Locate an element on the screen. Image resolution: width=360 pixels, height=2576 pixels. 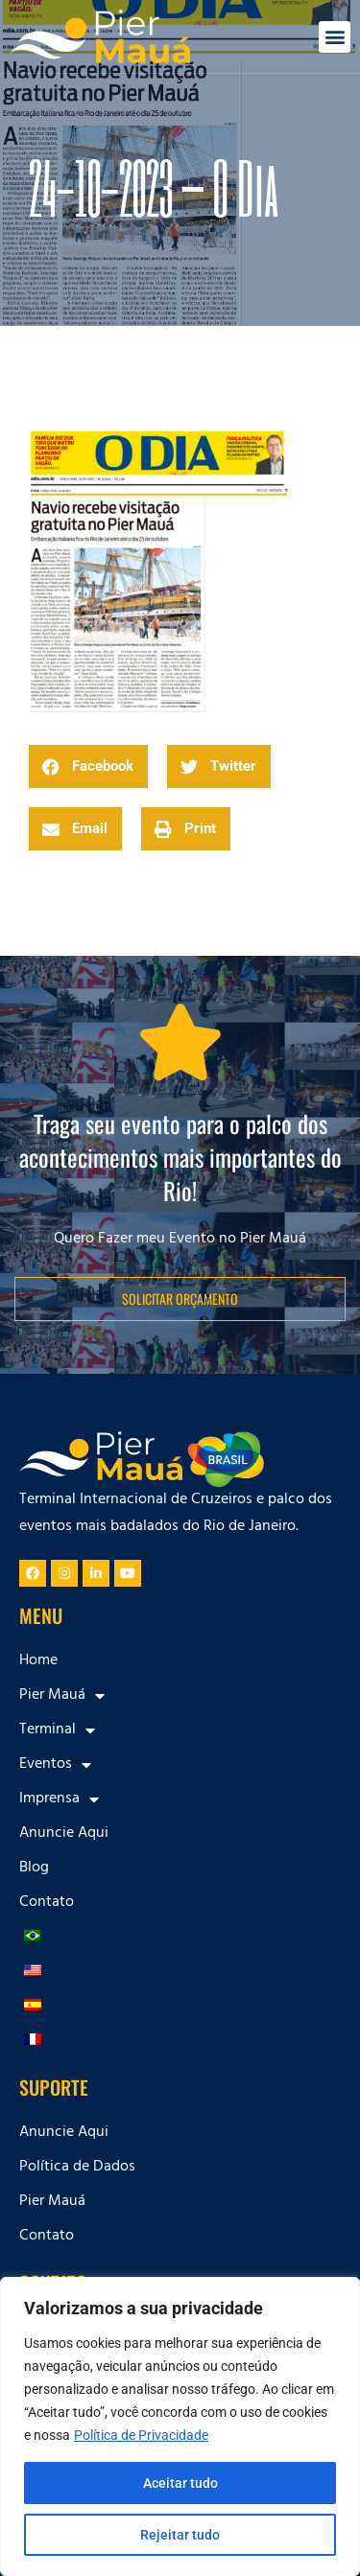
Anuncie Aqui is located at coordinates (63, 1834).